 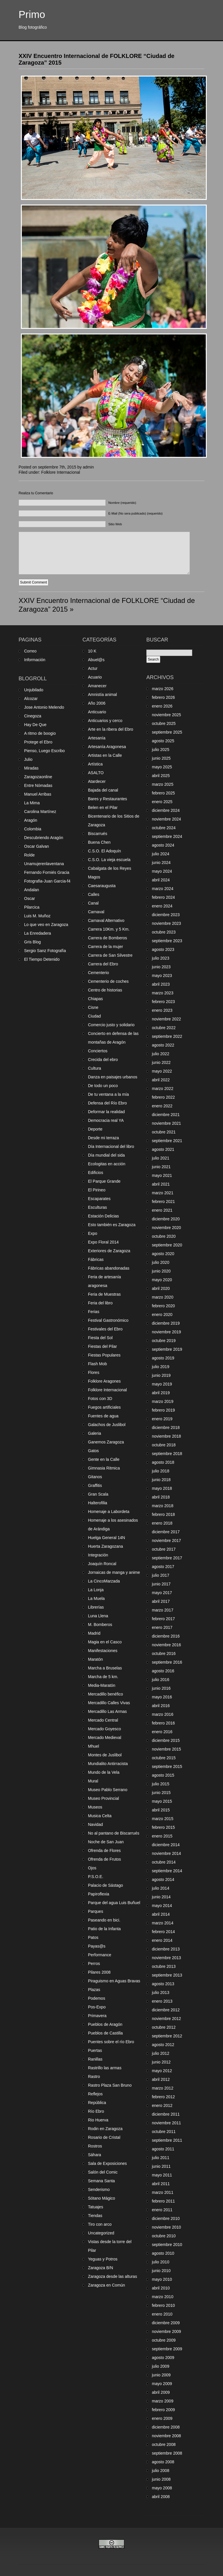 What do you see at coordinates (162, 1314) in the screenshot?
I see `enero 2020` at bounding box center [162, 1314].